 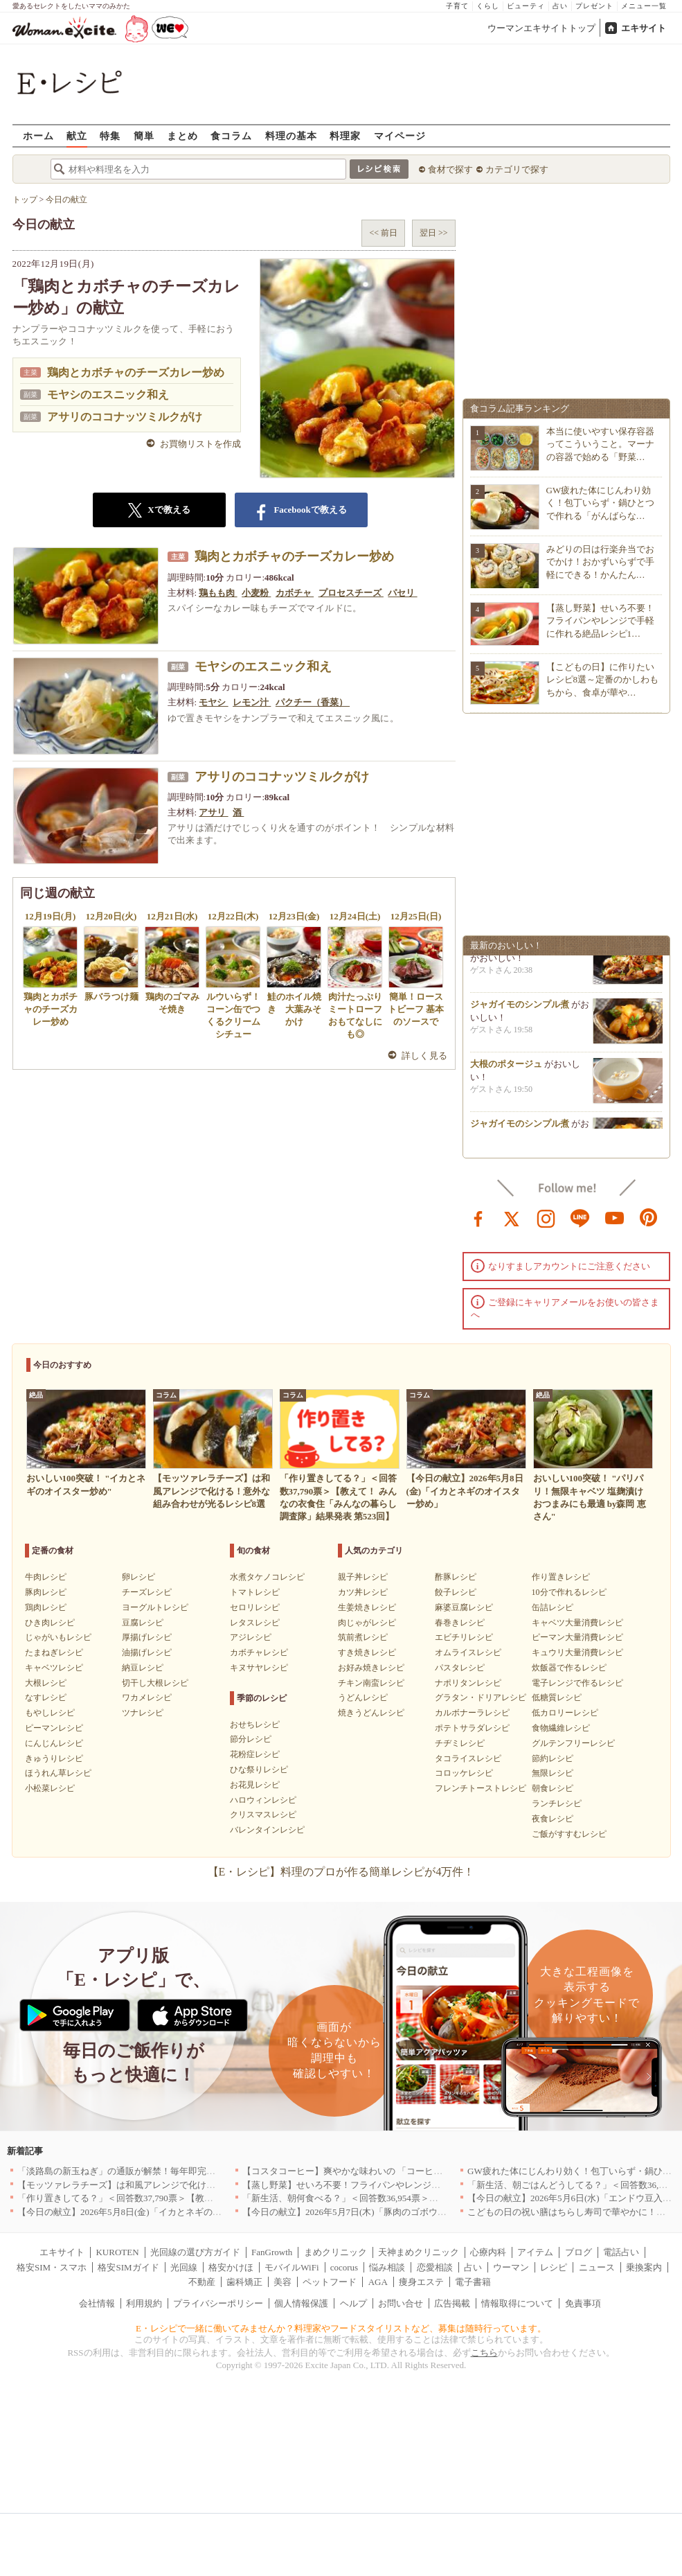 I want to click on 悩み相談, so click(x=387, y=2267).